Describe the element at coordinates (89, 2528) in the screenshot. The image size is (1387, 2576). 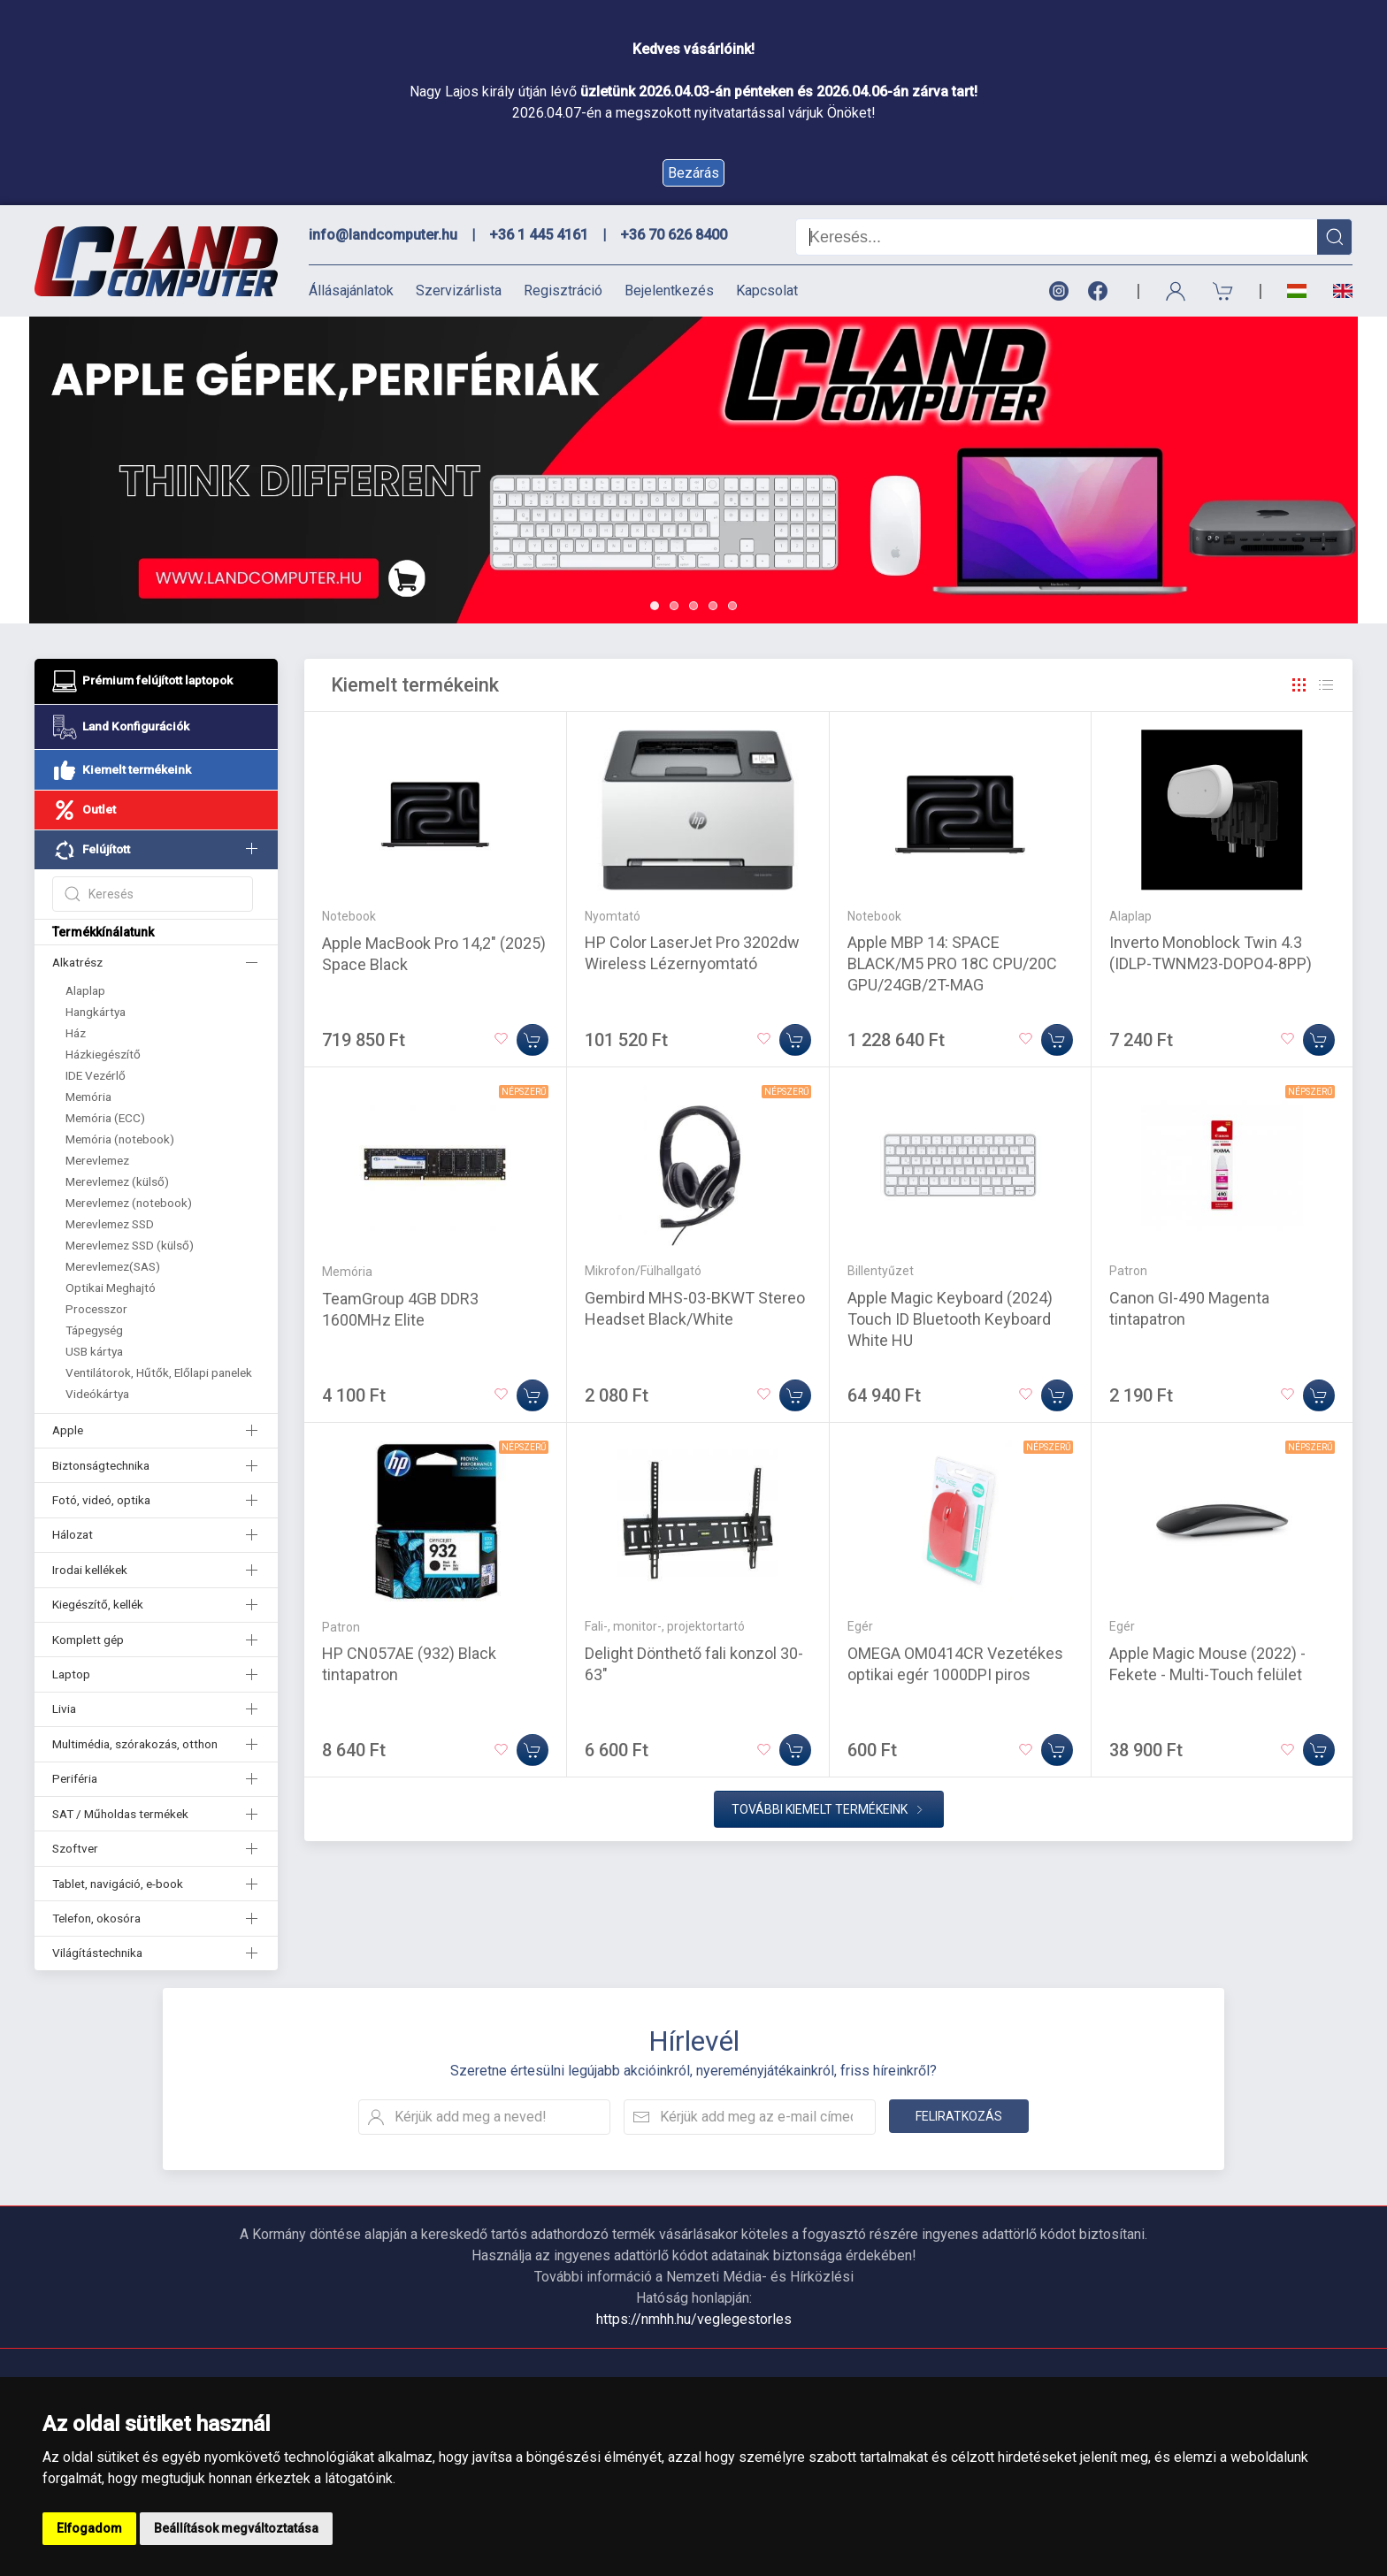
I see `Elfogadom` at that location.